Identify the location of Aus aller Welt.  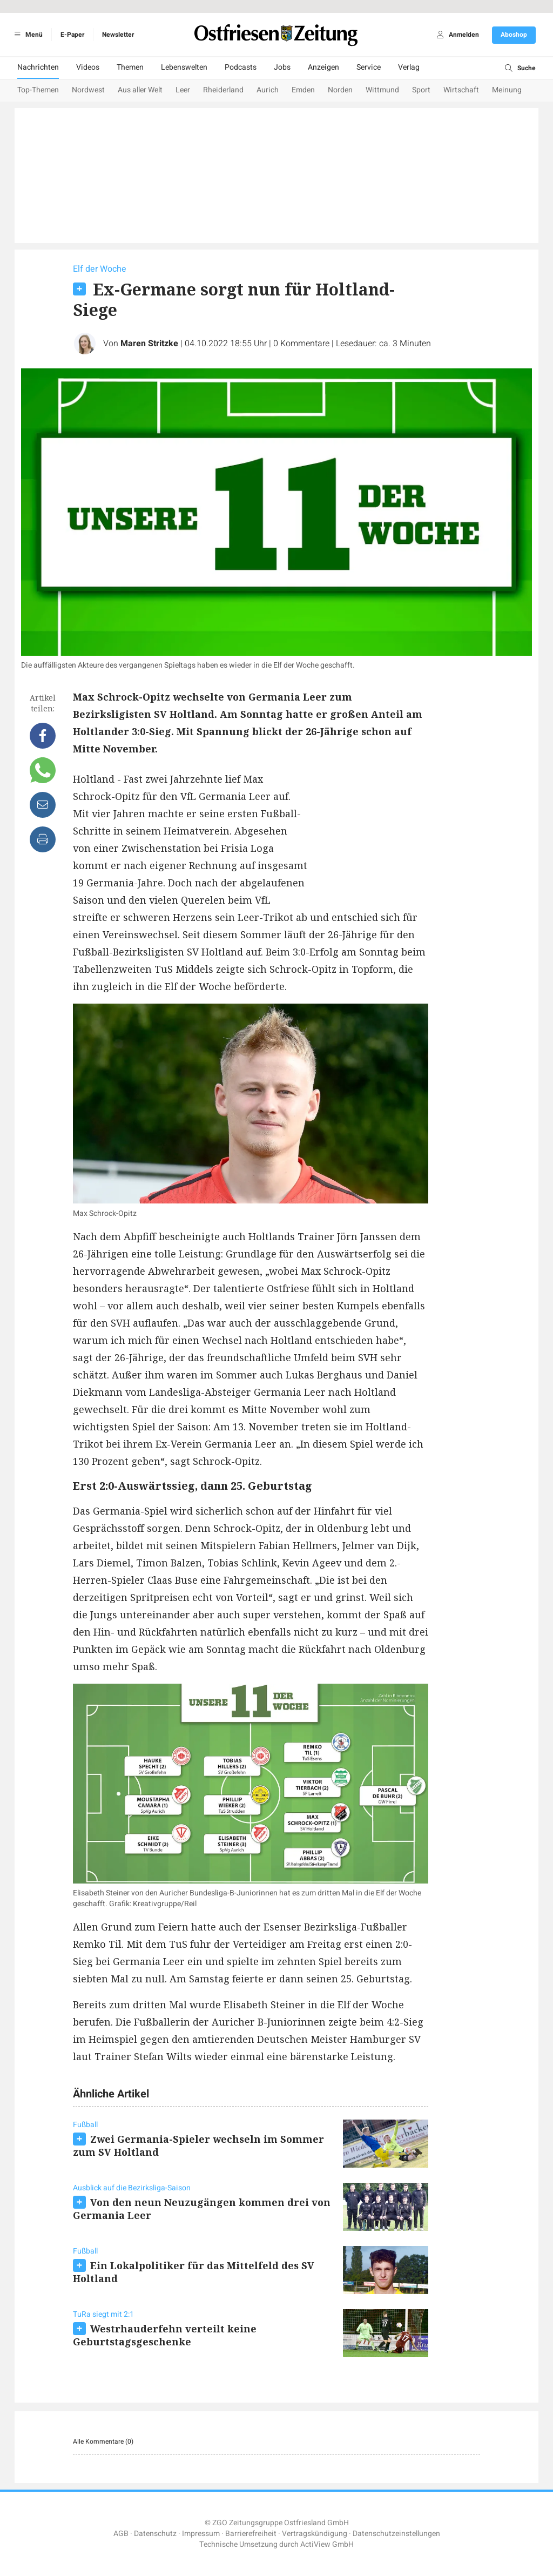
(140, 90).